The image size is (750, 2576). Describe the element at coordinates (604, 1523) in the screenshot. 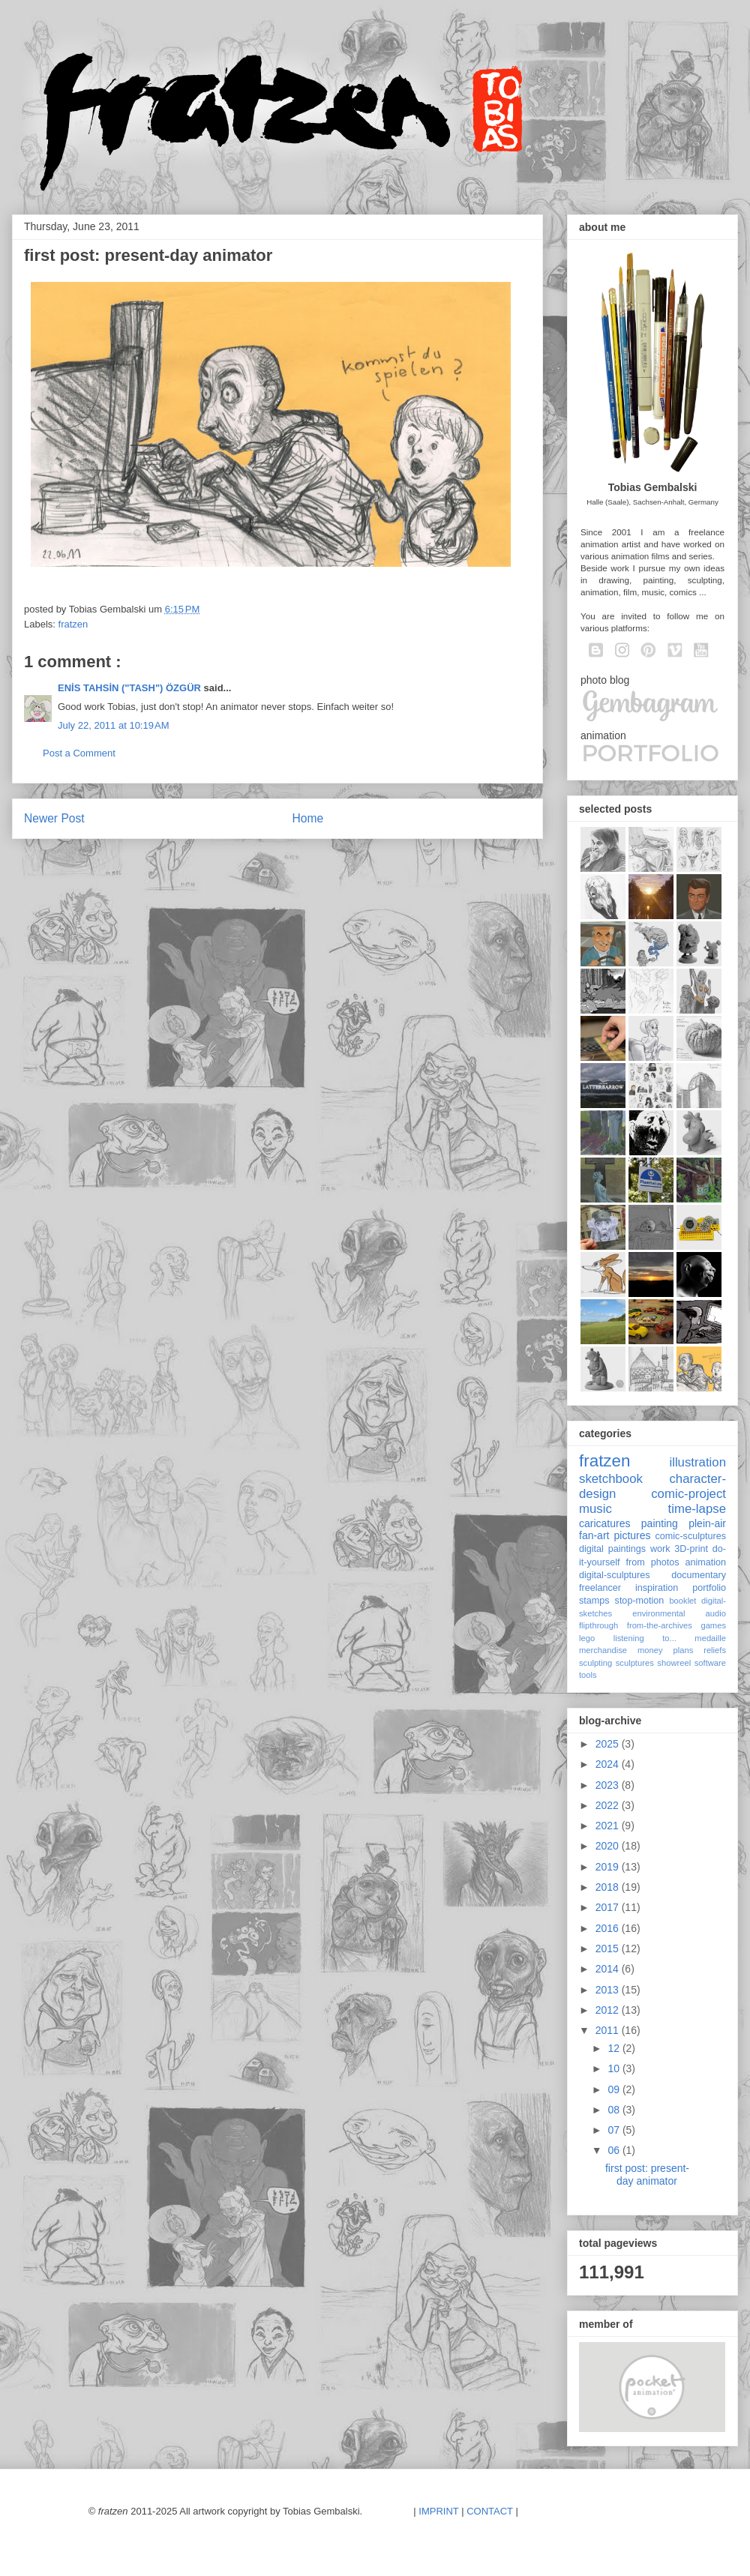

I see `caricatures` at that location.